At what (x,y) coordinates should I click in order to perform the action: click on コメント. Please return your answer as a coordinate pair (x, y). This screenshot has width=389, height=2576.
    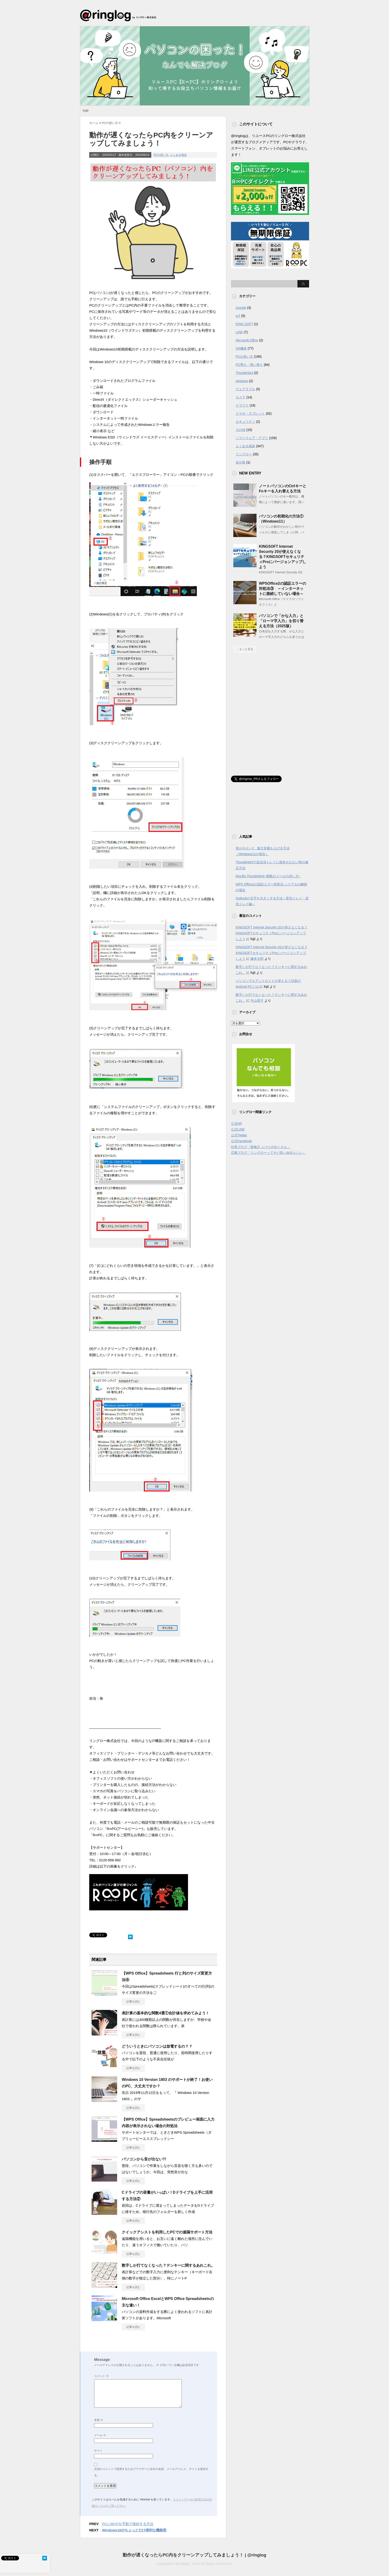
    Looking at the image, I should click on (101, 2376).